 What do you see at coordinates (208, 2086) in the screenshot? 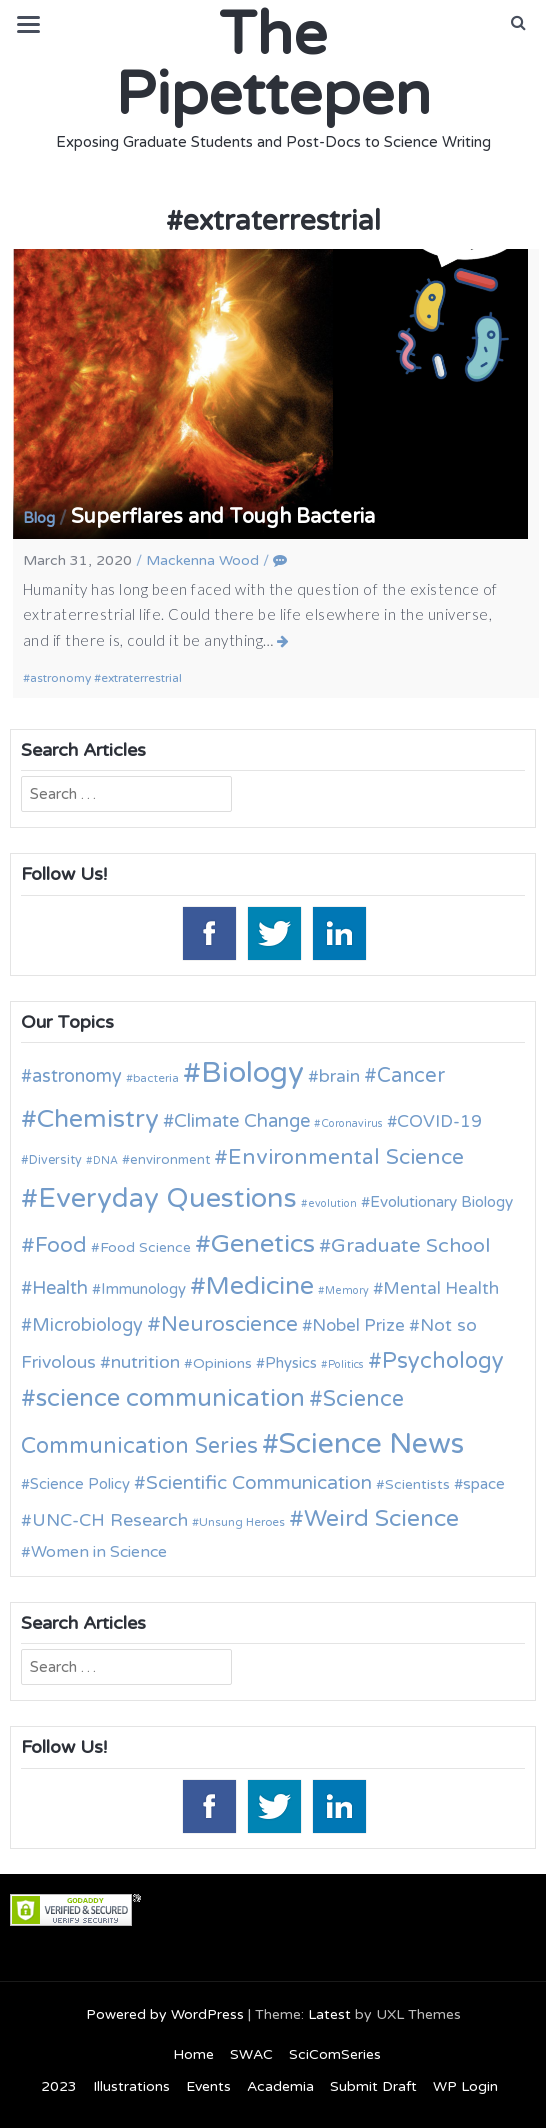
I see `Events` at bounding box center [208, 2086].